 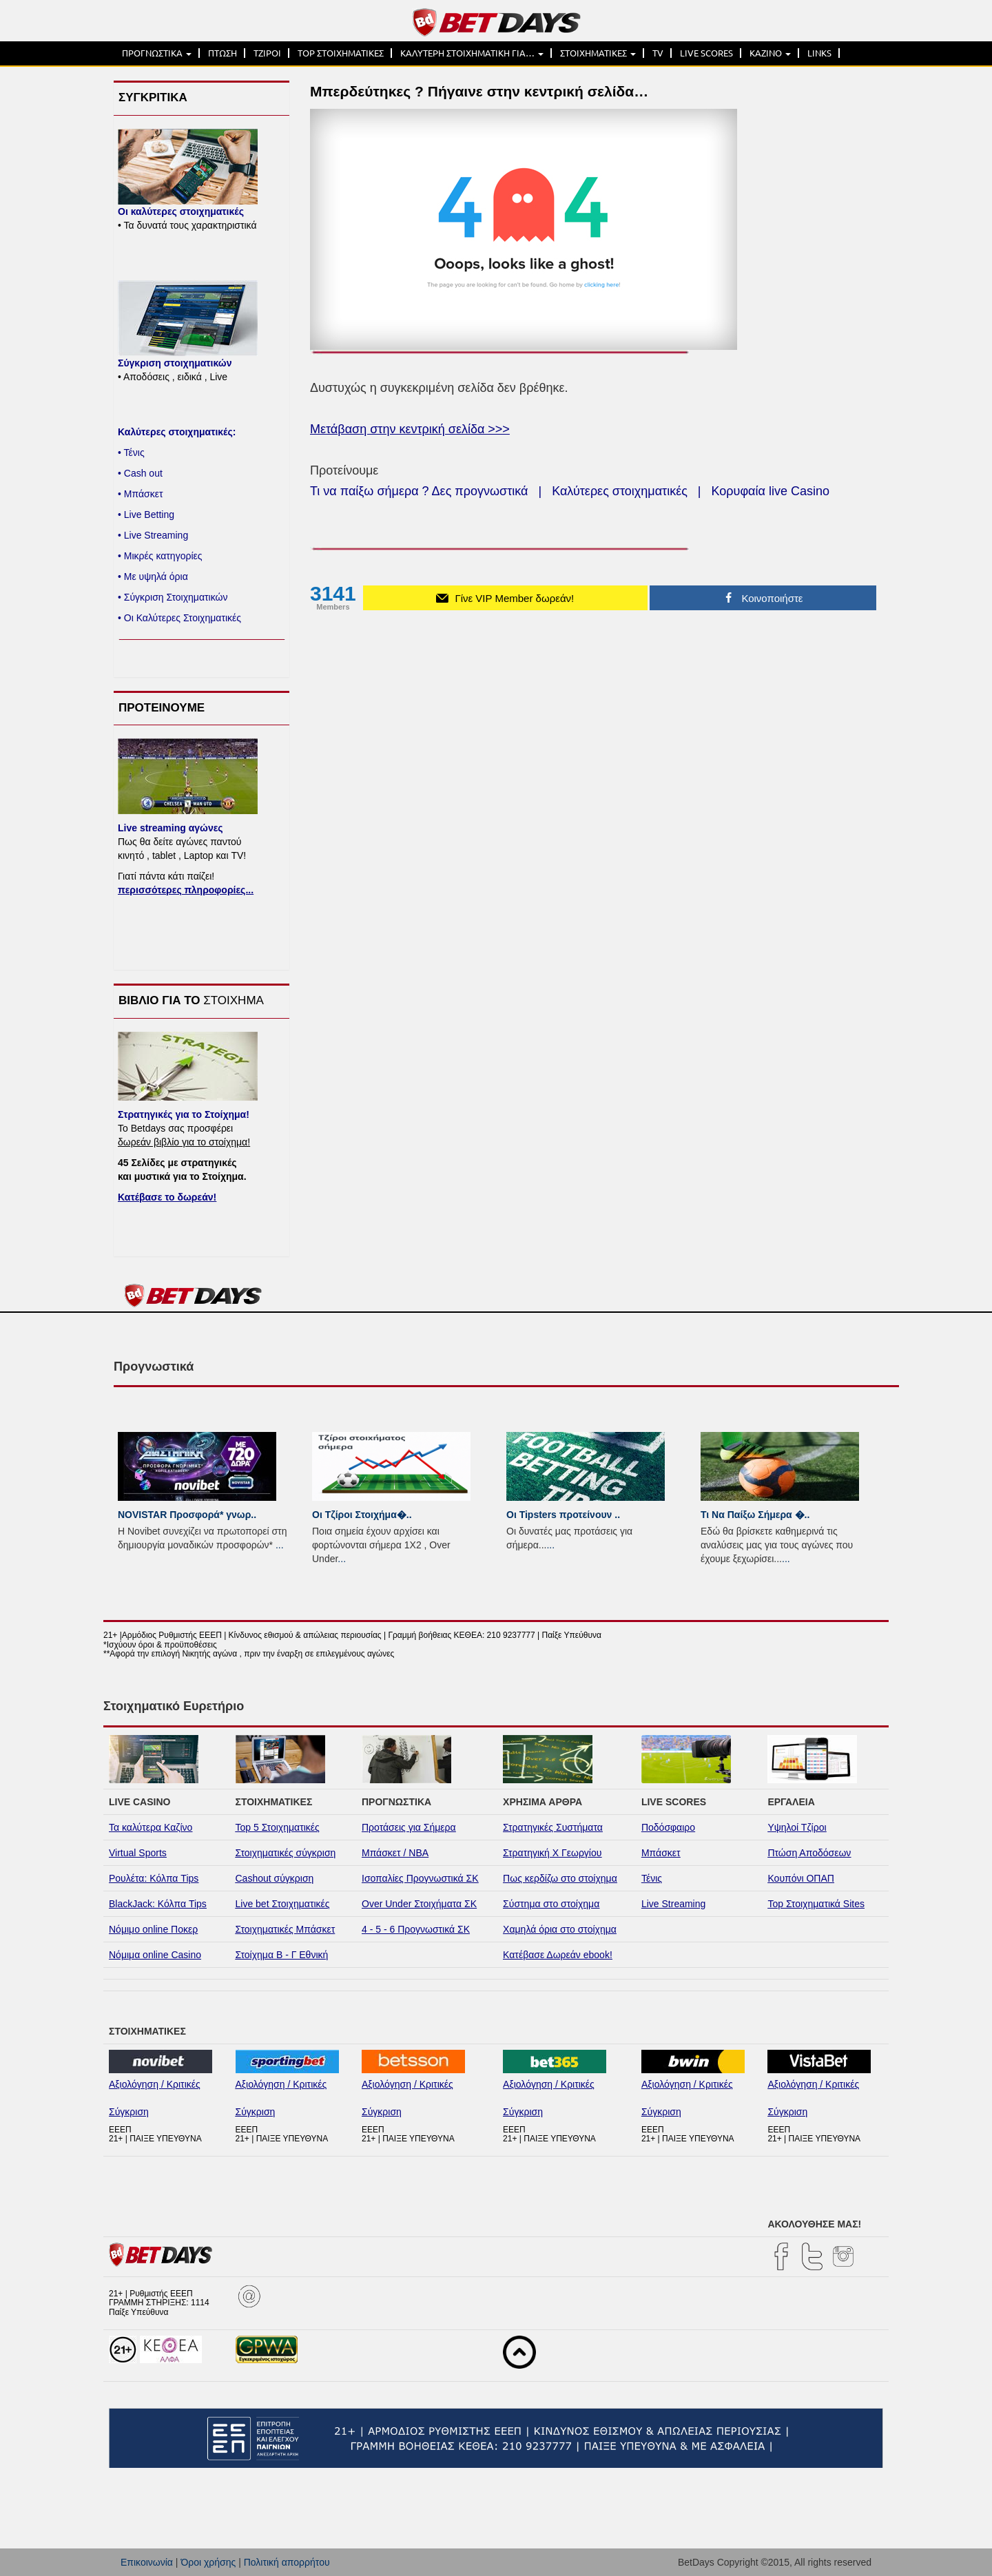 What do you see at coordinates (755, 1514) in the screenshot?
I see `Τι Να Παίξω Σήμερα �..` at bounding box center [755, 1514].